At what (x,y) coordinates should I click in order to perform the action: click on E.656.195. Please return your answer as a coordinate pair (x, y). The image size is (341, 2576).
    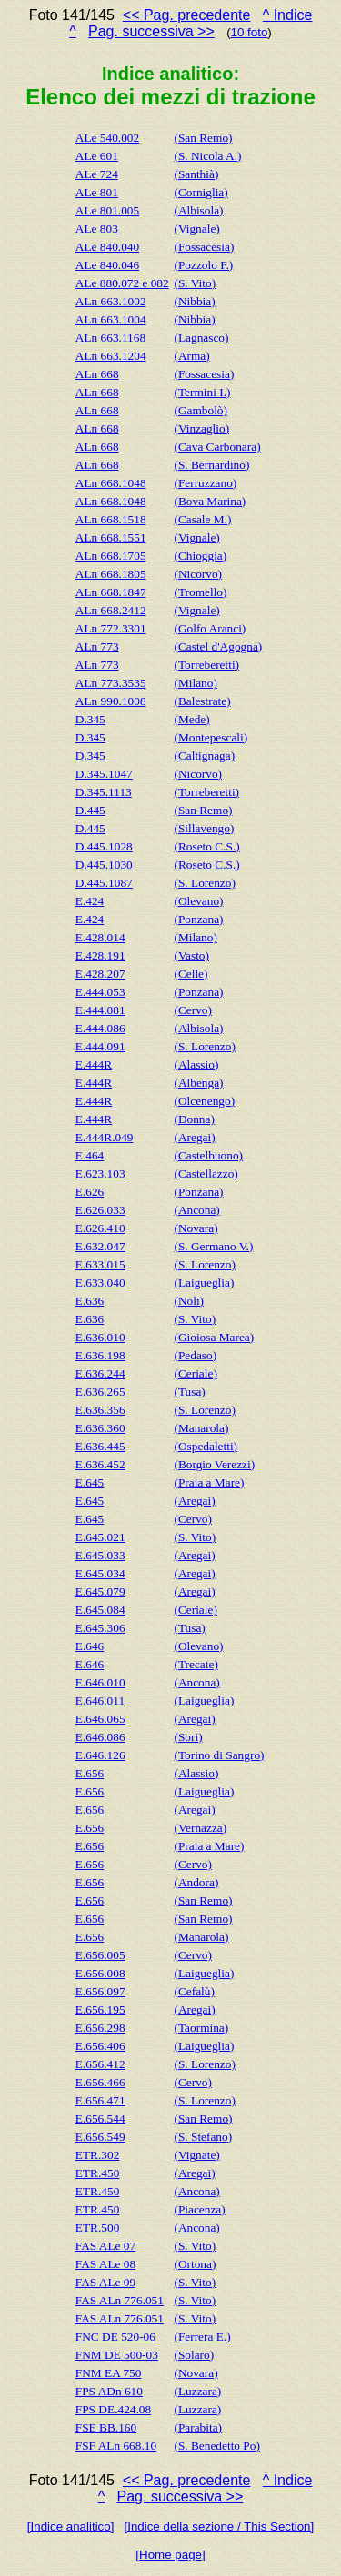
    Looking at the image, I should click on (100, 2009).